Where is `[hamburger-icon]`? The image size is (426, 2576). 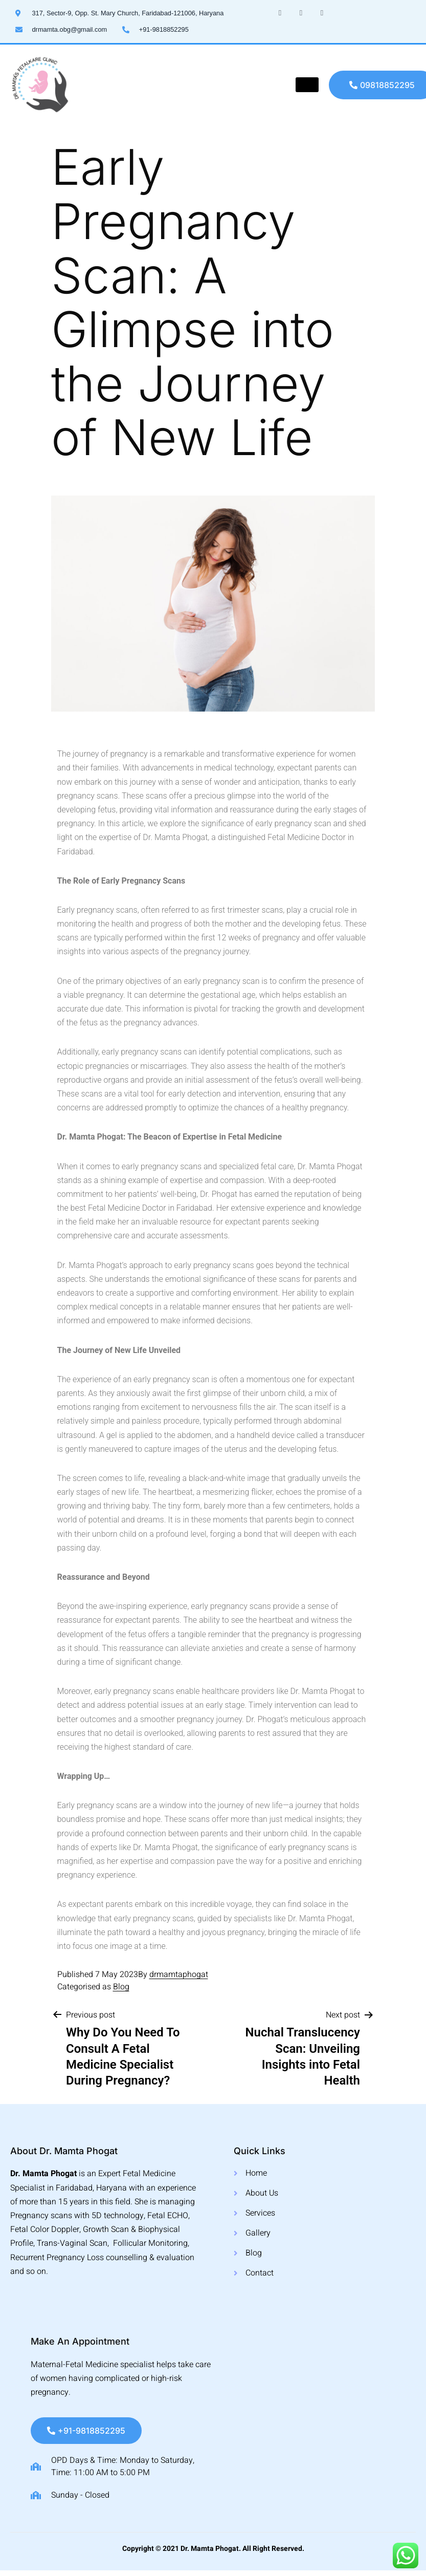 [hamburger-icon] is located at coordinates (307, 84).